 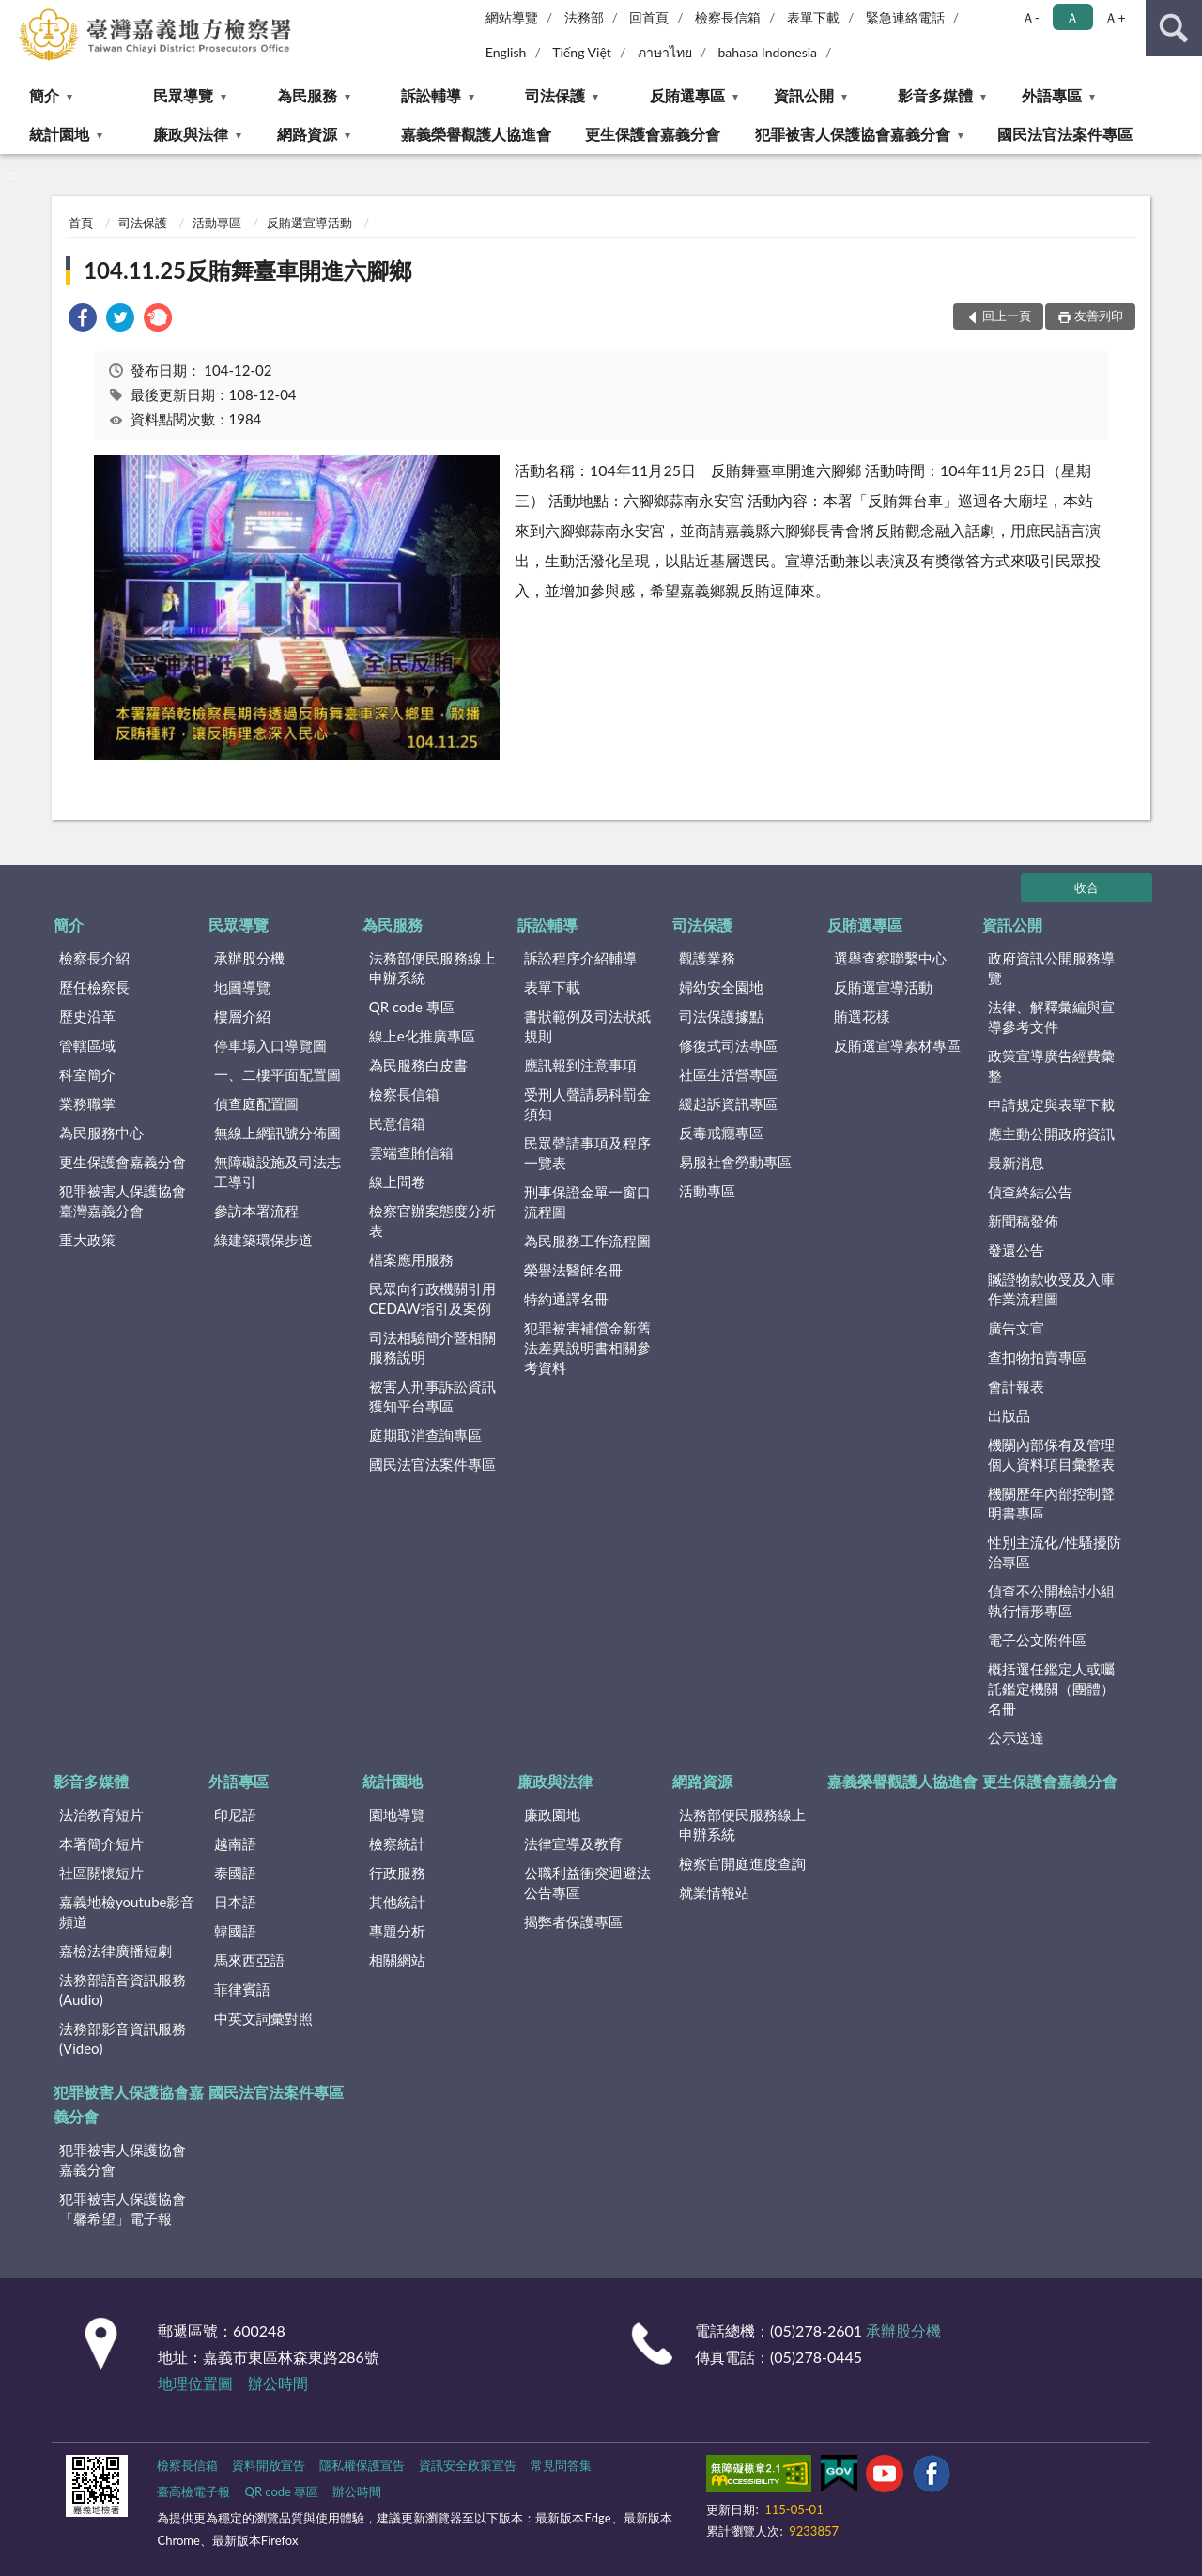 What do you see at coordinates (418, 1065) in the screenshot?
I see `為民服務白皮書` at bounding box center [418, 1065].